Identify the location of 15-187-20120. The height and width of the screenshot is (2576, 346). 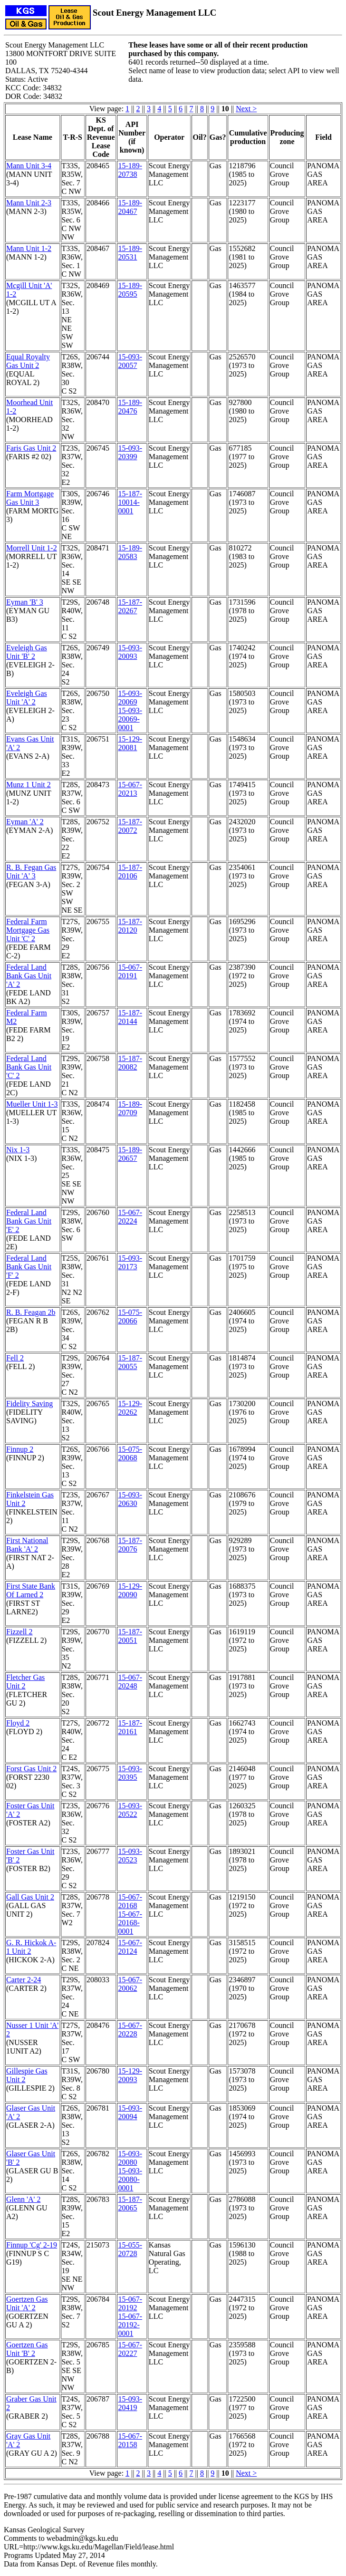
(130, 925).